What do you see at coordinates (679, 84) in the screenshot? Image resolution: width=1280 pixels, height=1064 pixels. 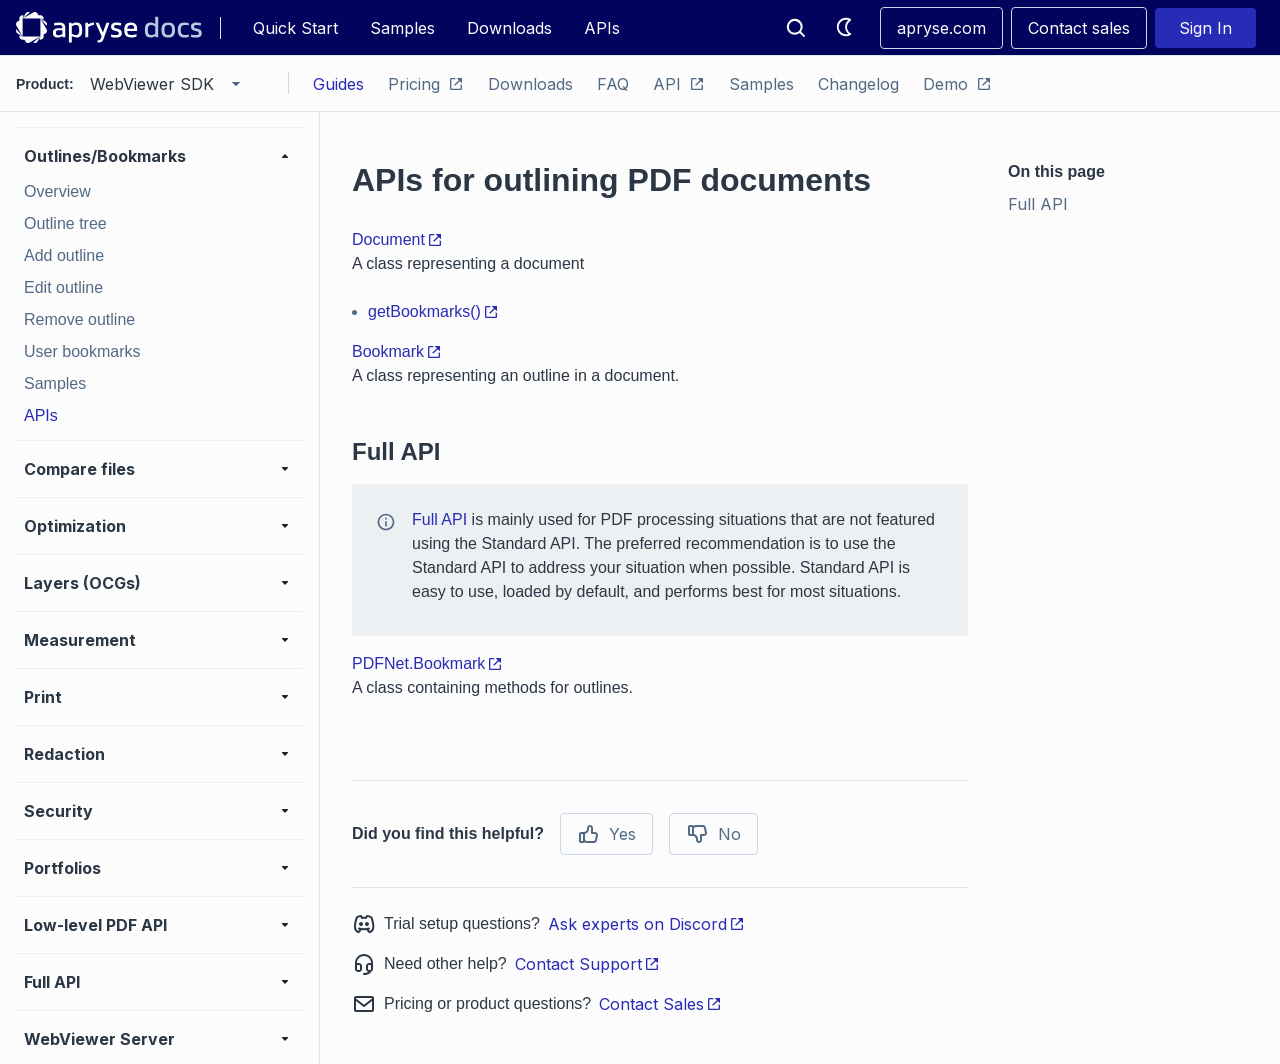 I see `API` at bounding box center [679, 84].